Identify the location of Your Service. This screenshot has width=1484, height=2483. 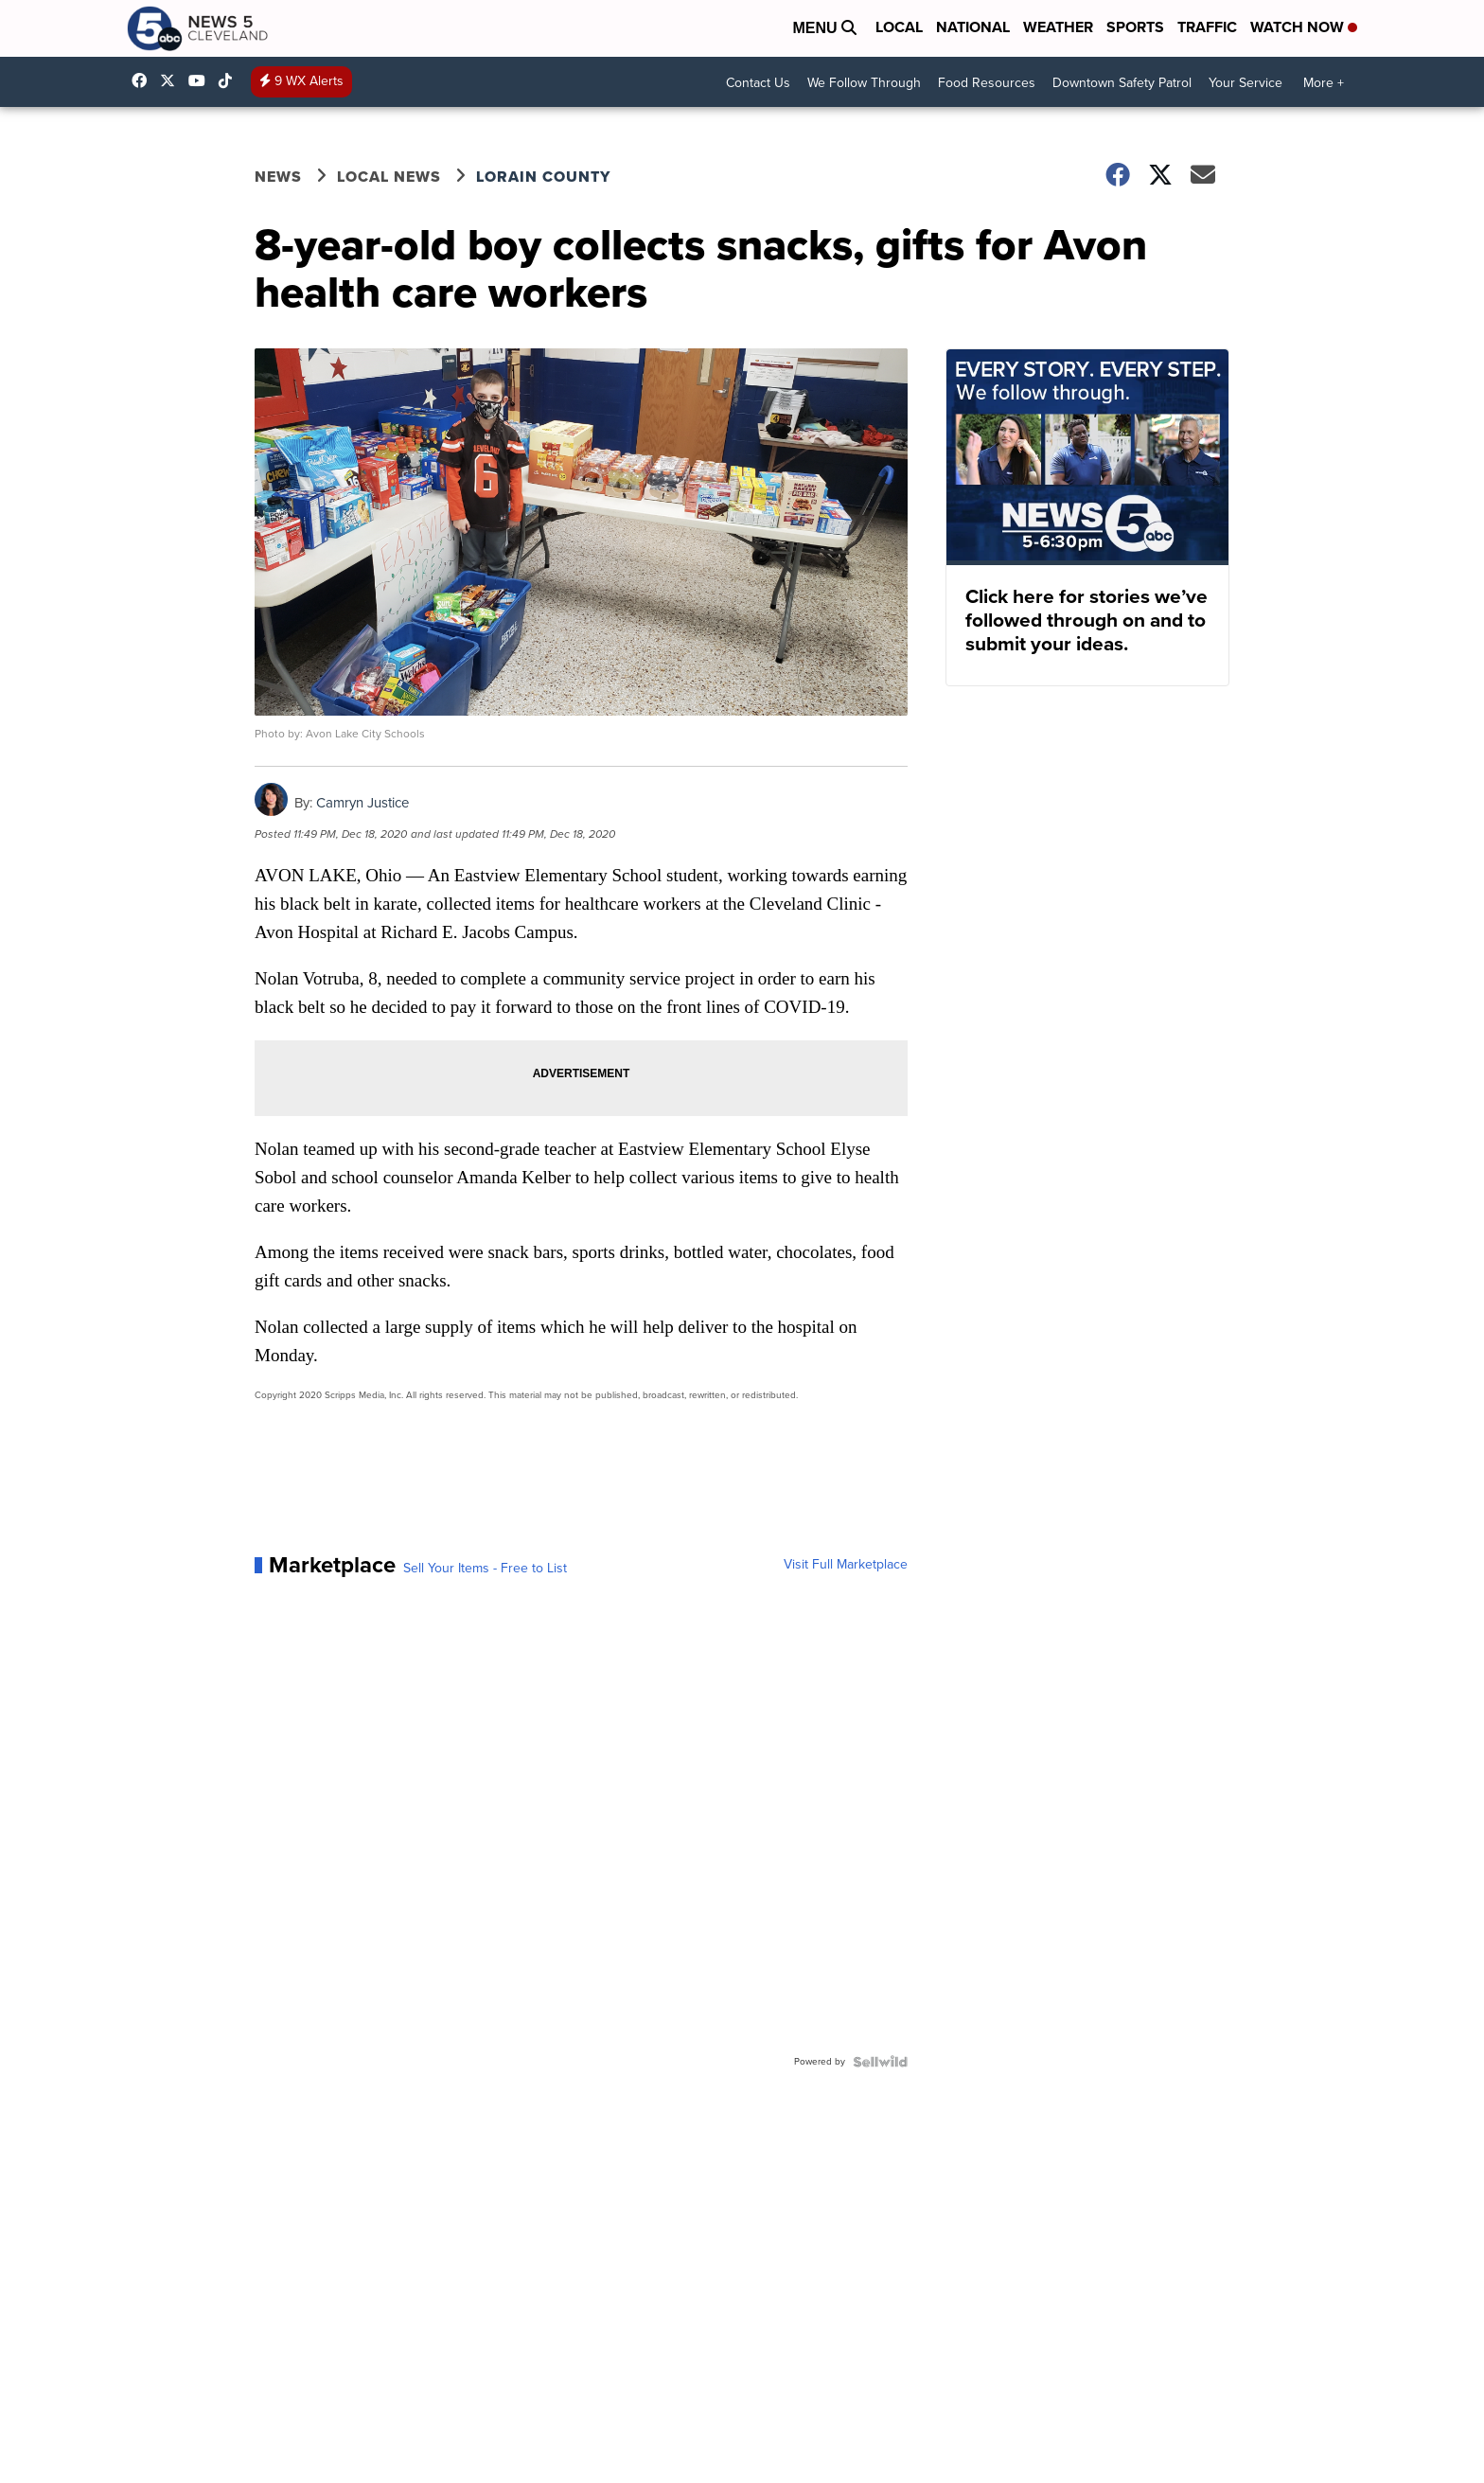
(1245, 83).